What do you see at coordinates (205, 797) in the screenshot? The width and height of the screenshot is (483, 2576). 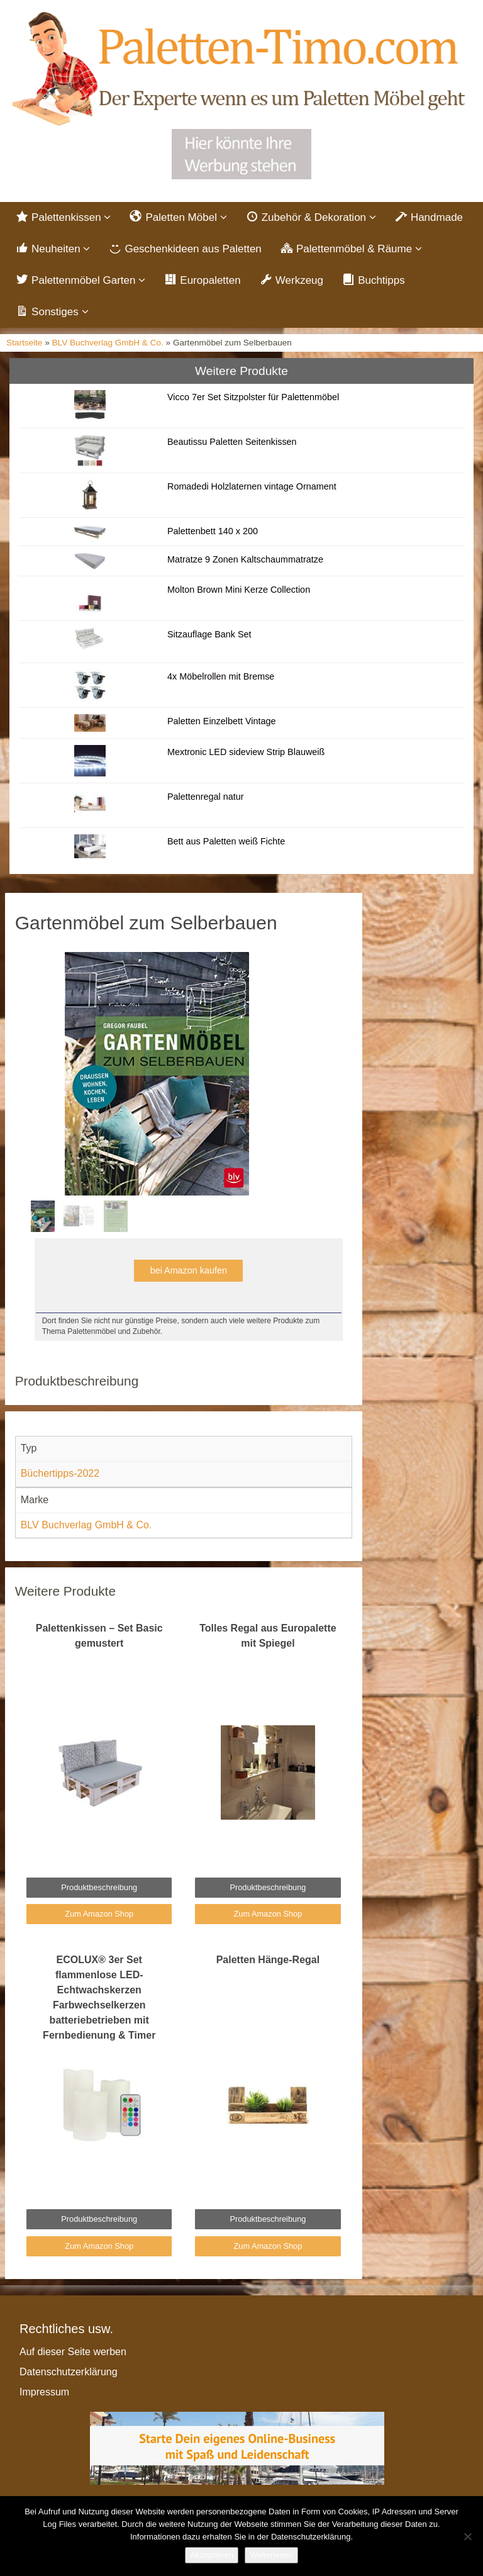 I see `Palettenregal natur` at bounding box center [205, 797].